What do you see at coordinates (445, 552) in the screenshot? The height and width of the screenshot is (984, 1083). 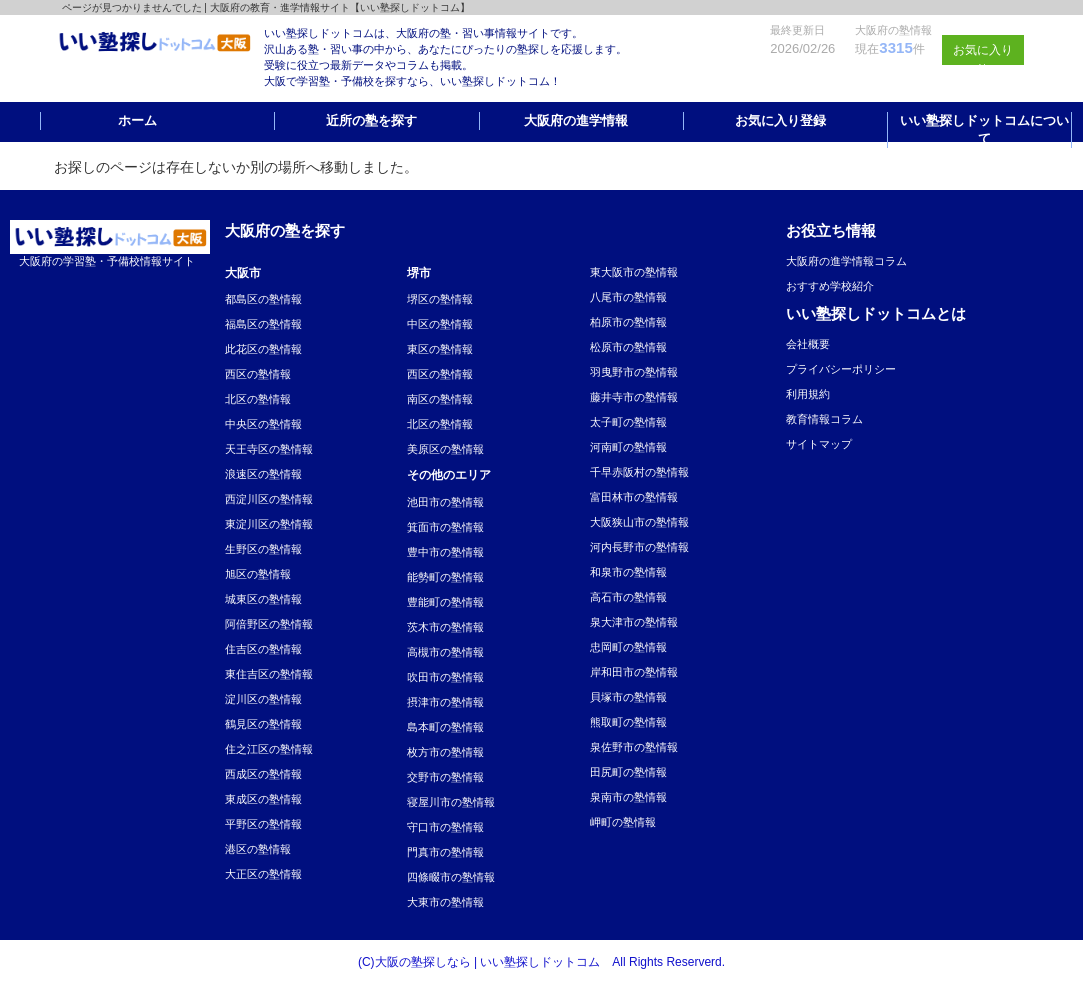 I see `豊中市の塾情報` at bounding box center [445, 552].